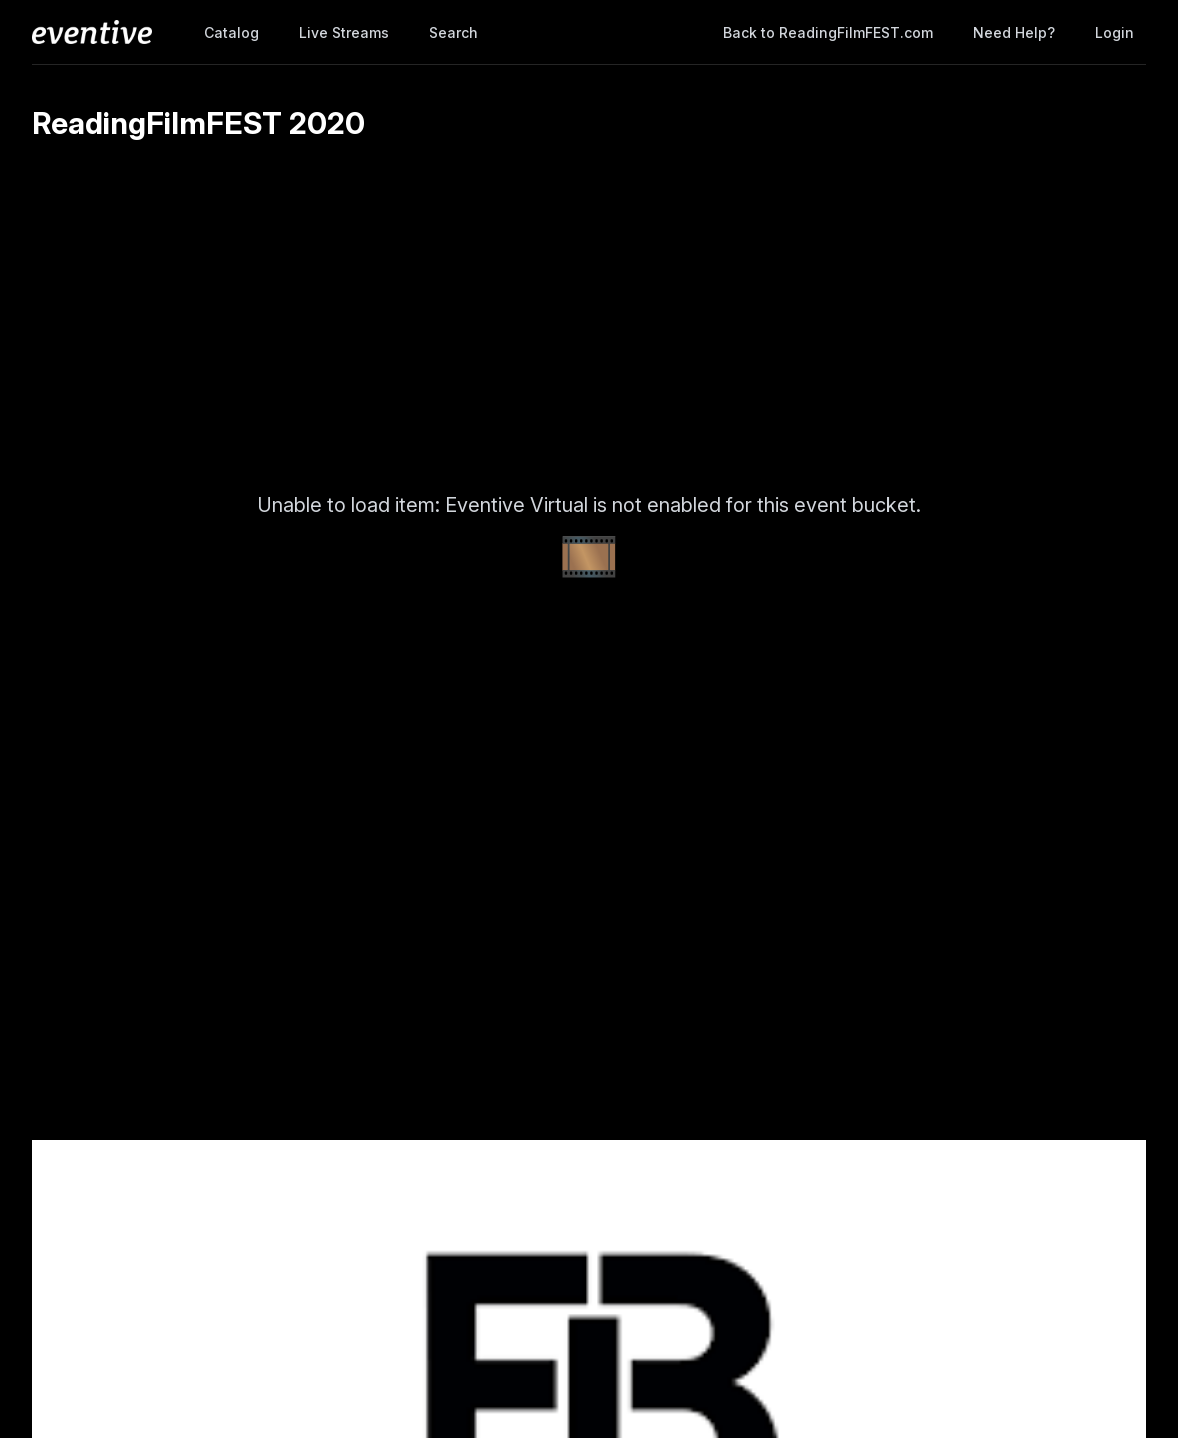 Image resolution: width=1178 pixels, height=1438 pixels. Describe the element at coordinates (453, 32) in the screenshot. I see `Search` at that location.